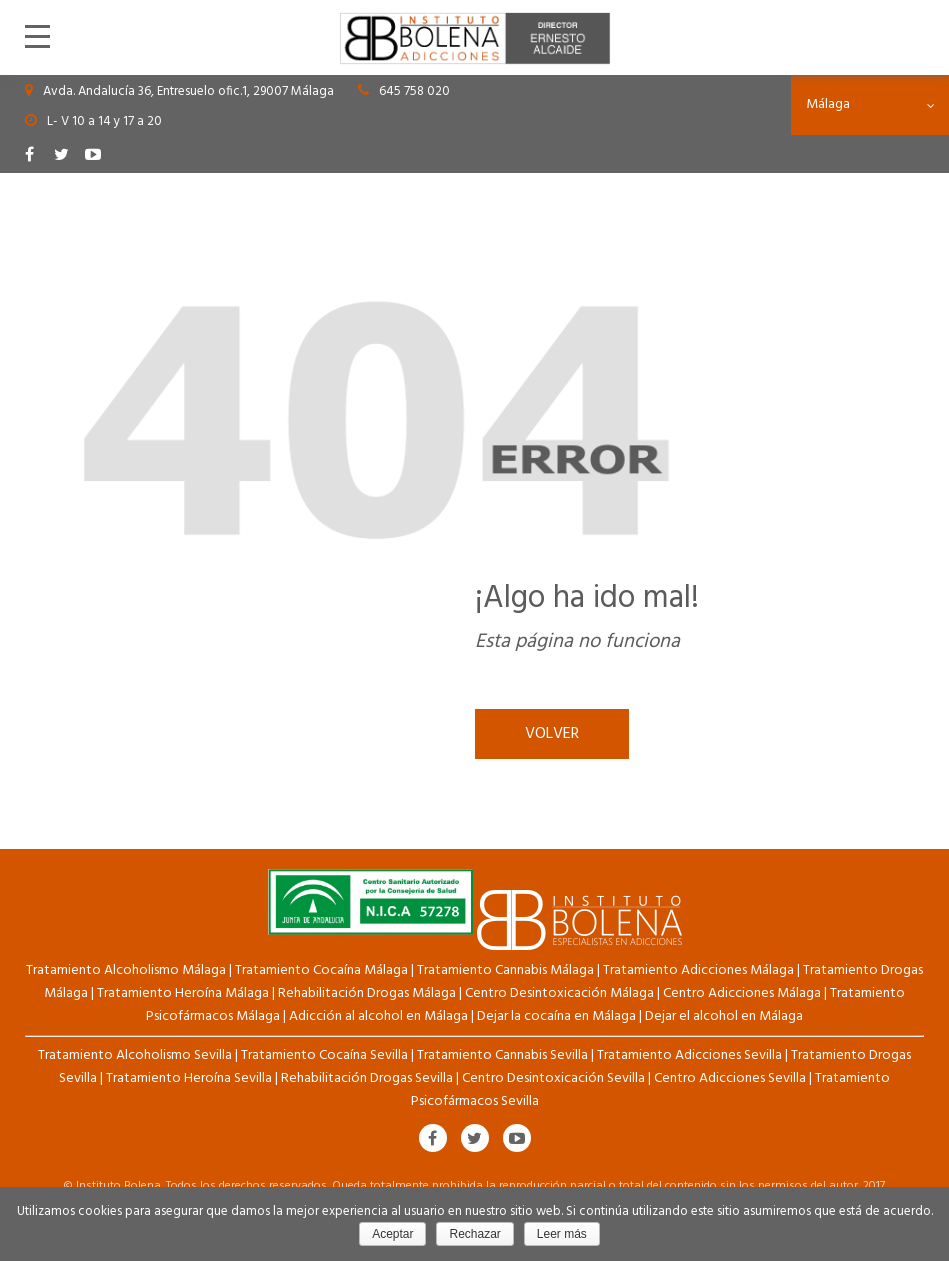 This screenshot has width=949, height=1261. I want to click on Rehabilitación Drogas Sevilla, so click(367, 1078).